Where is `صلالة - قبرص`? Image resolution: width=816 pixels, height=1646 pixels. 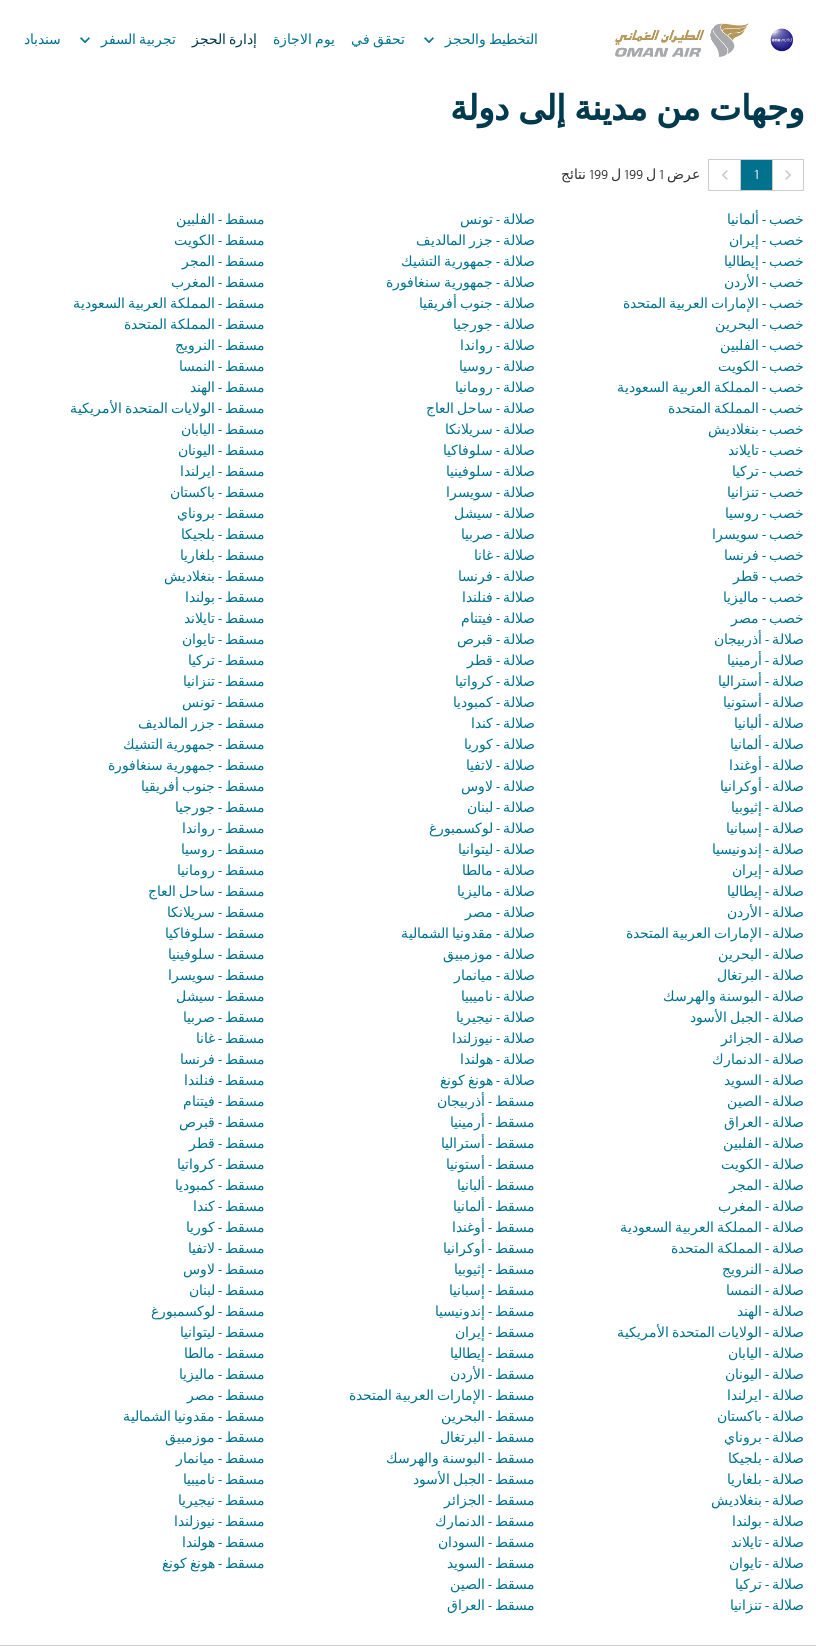 صلالة - قبرص is located at coordinates (496, 640).